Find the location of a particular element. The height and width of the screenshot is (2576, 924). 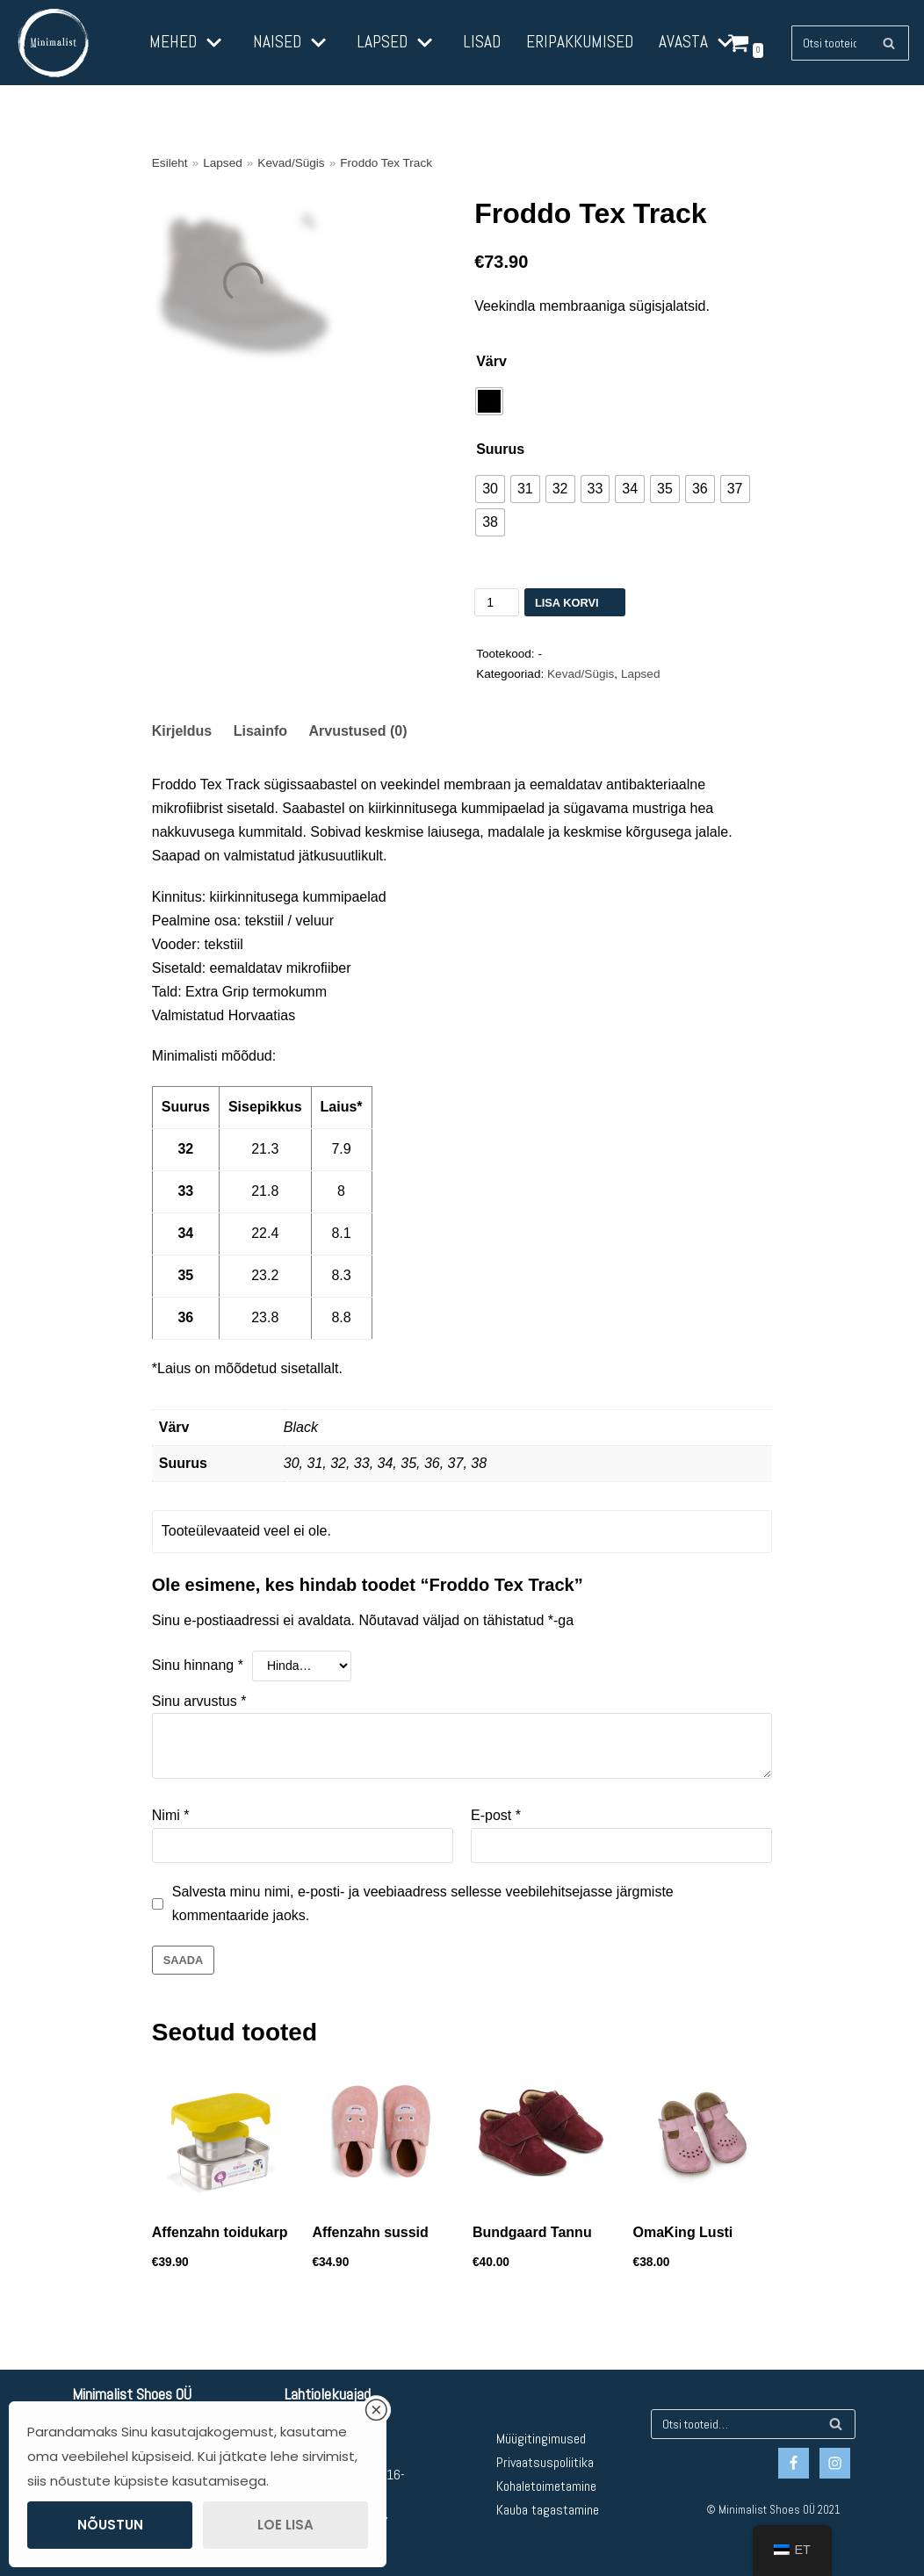

Suurus is located at coordinates (500, 449).